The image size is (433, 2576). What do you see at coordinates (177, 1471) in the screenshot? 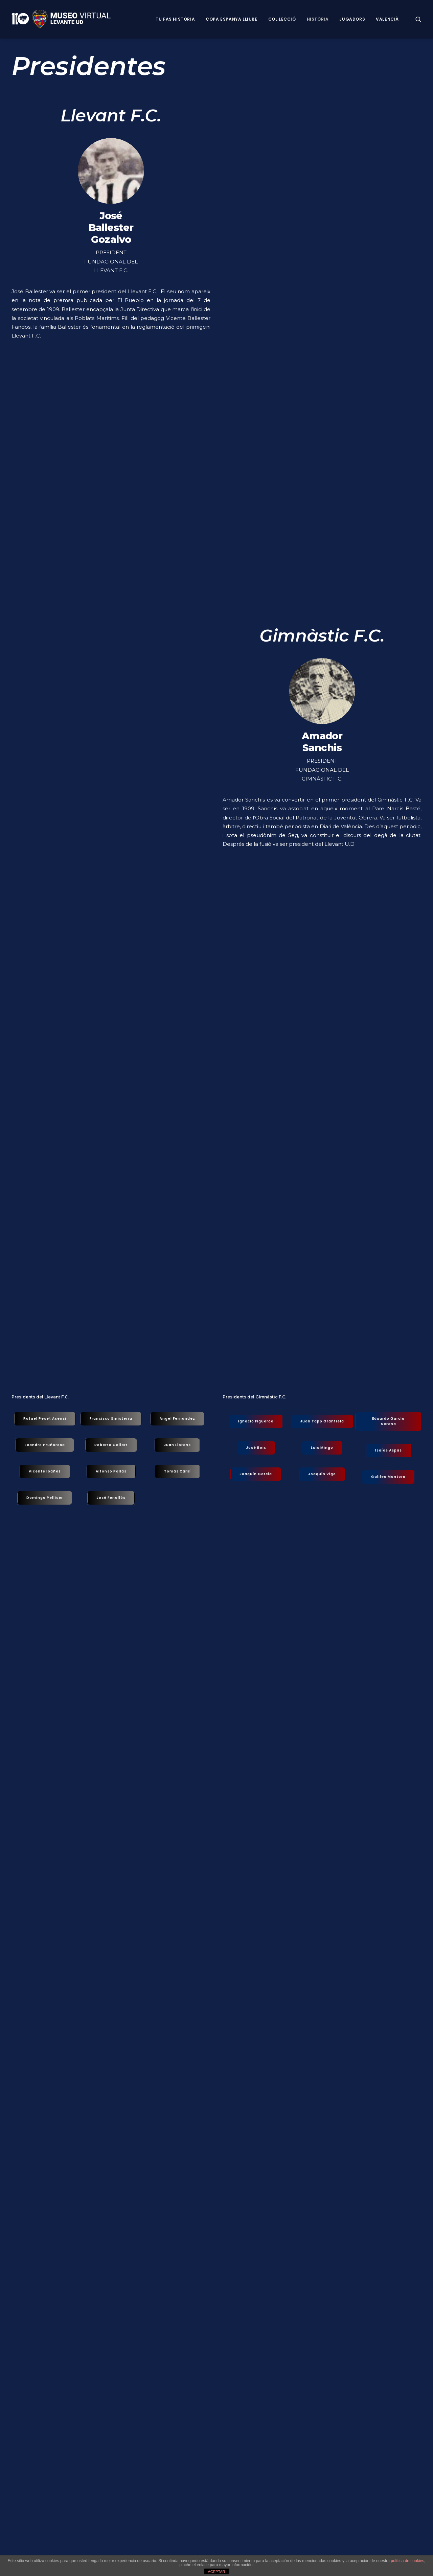
I see `Tomás Carsí` at bounding box center [177, 1471].